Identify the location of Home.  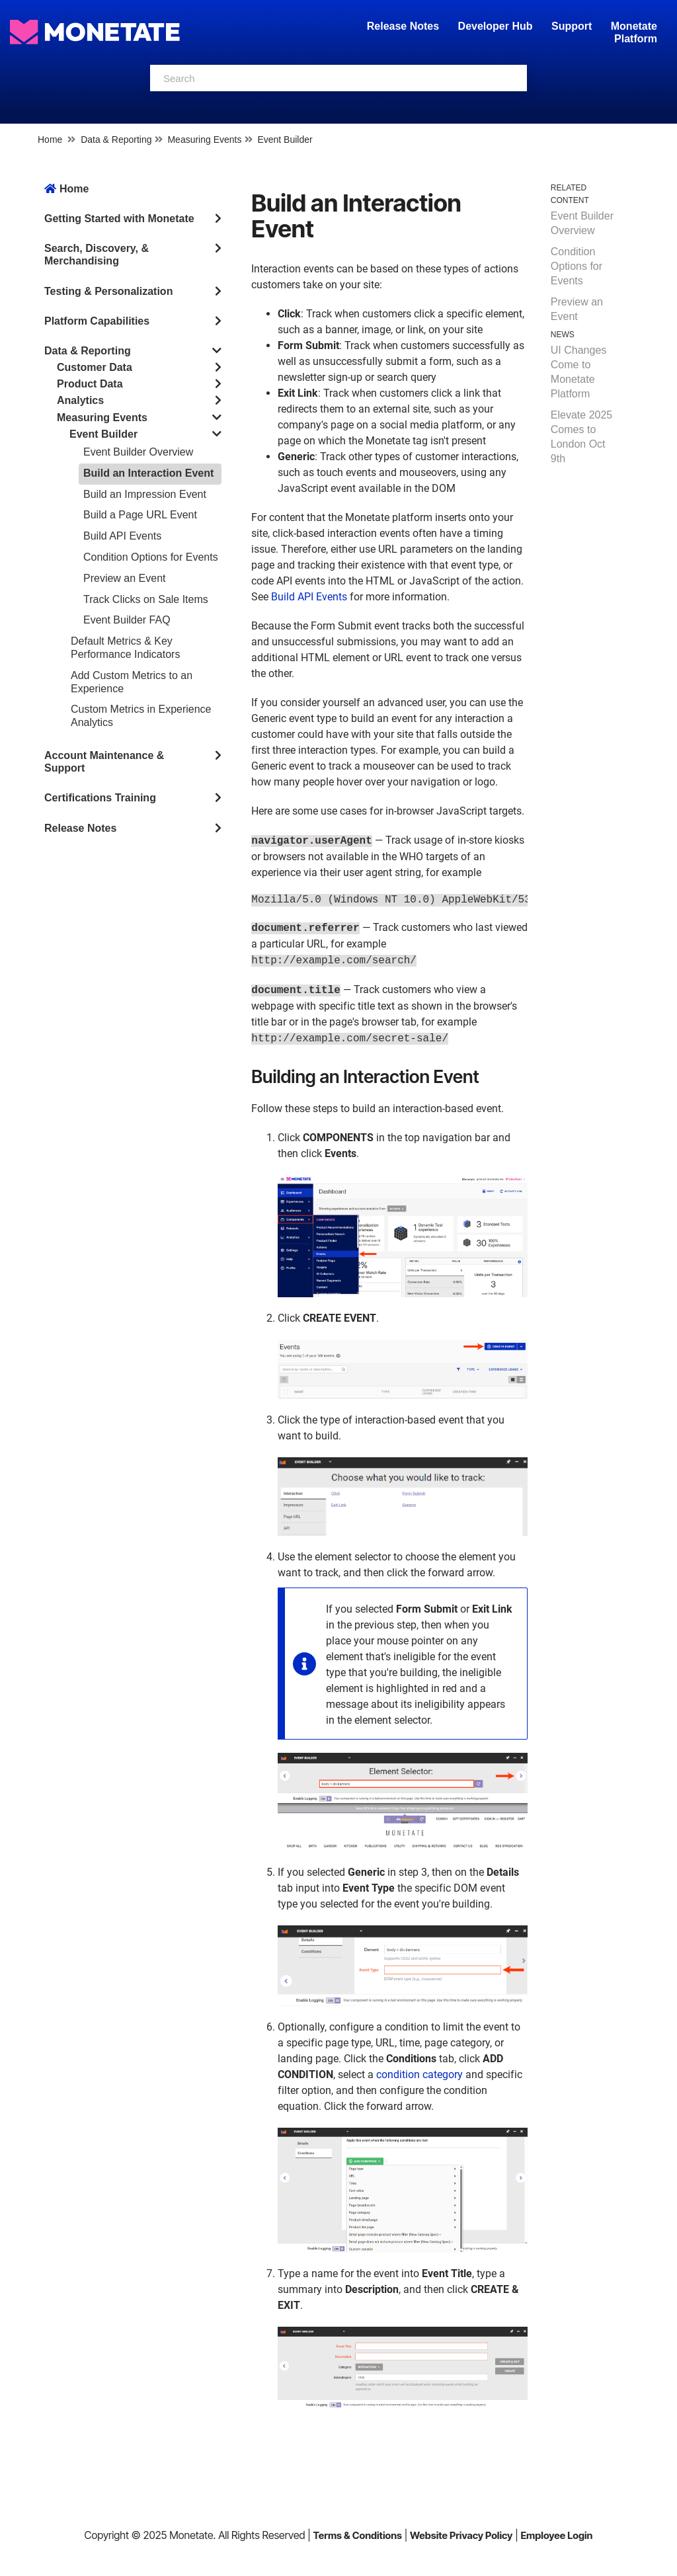
(50, 139).